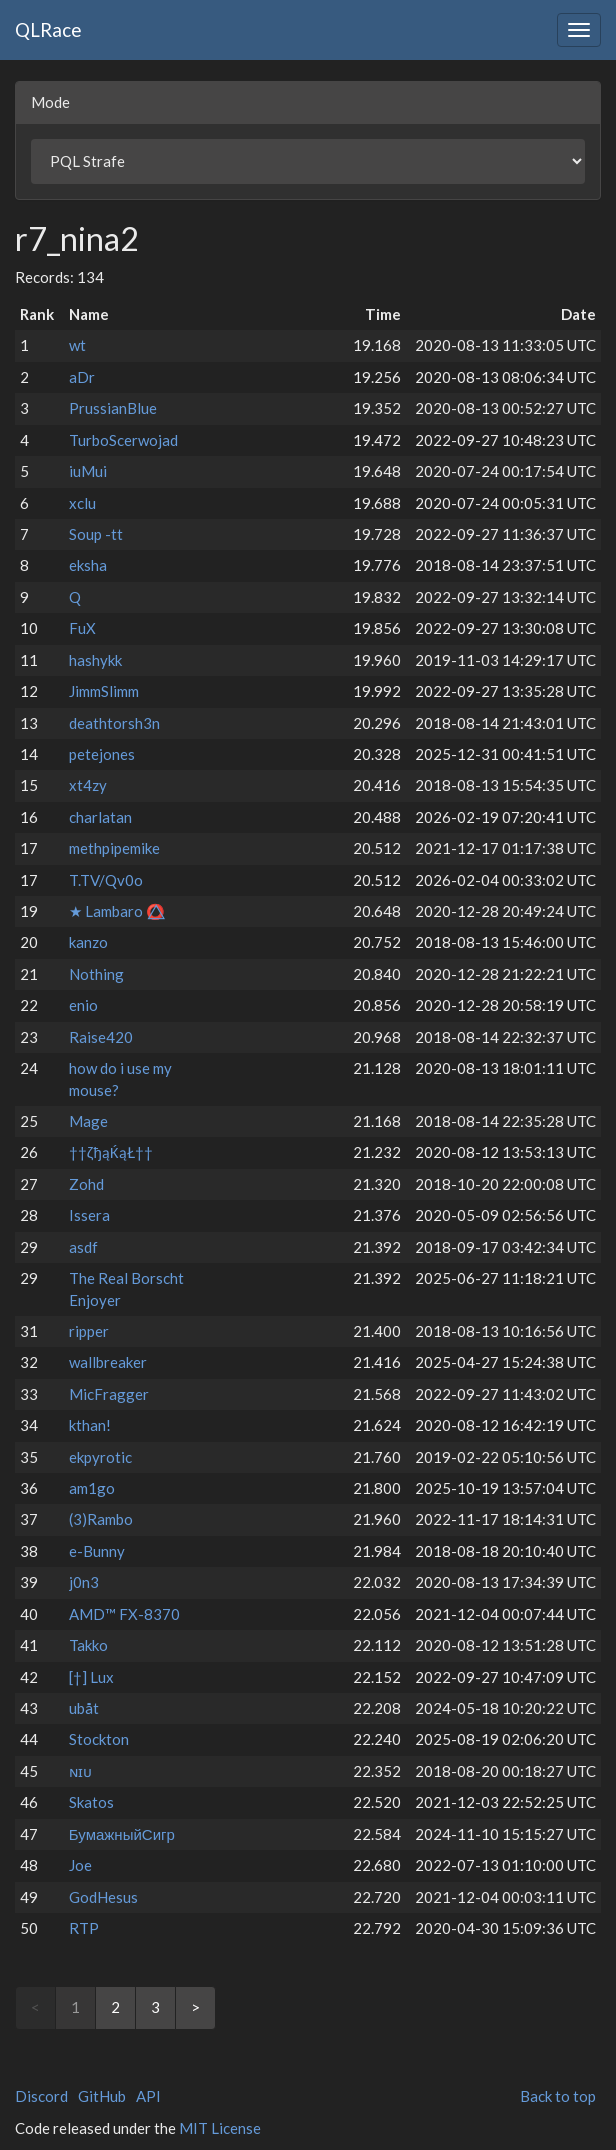 The width and height of the screenshot is (616, 2150). What do you see at coordinates (220, 2128) in the screenshot?
I see `MIT License` at bounding box center [220, 2128].